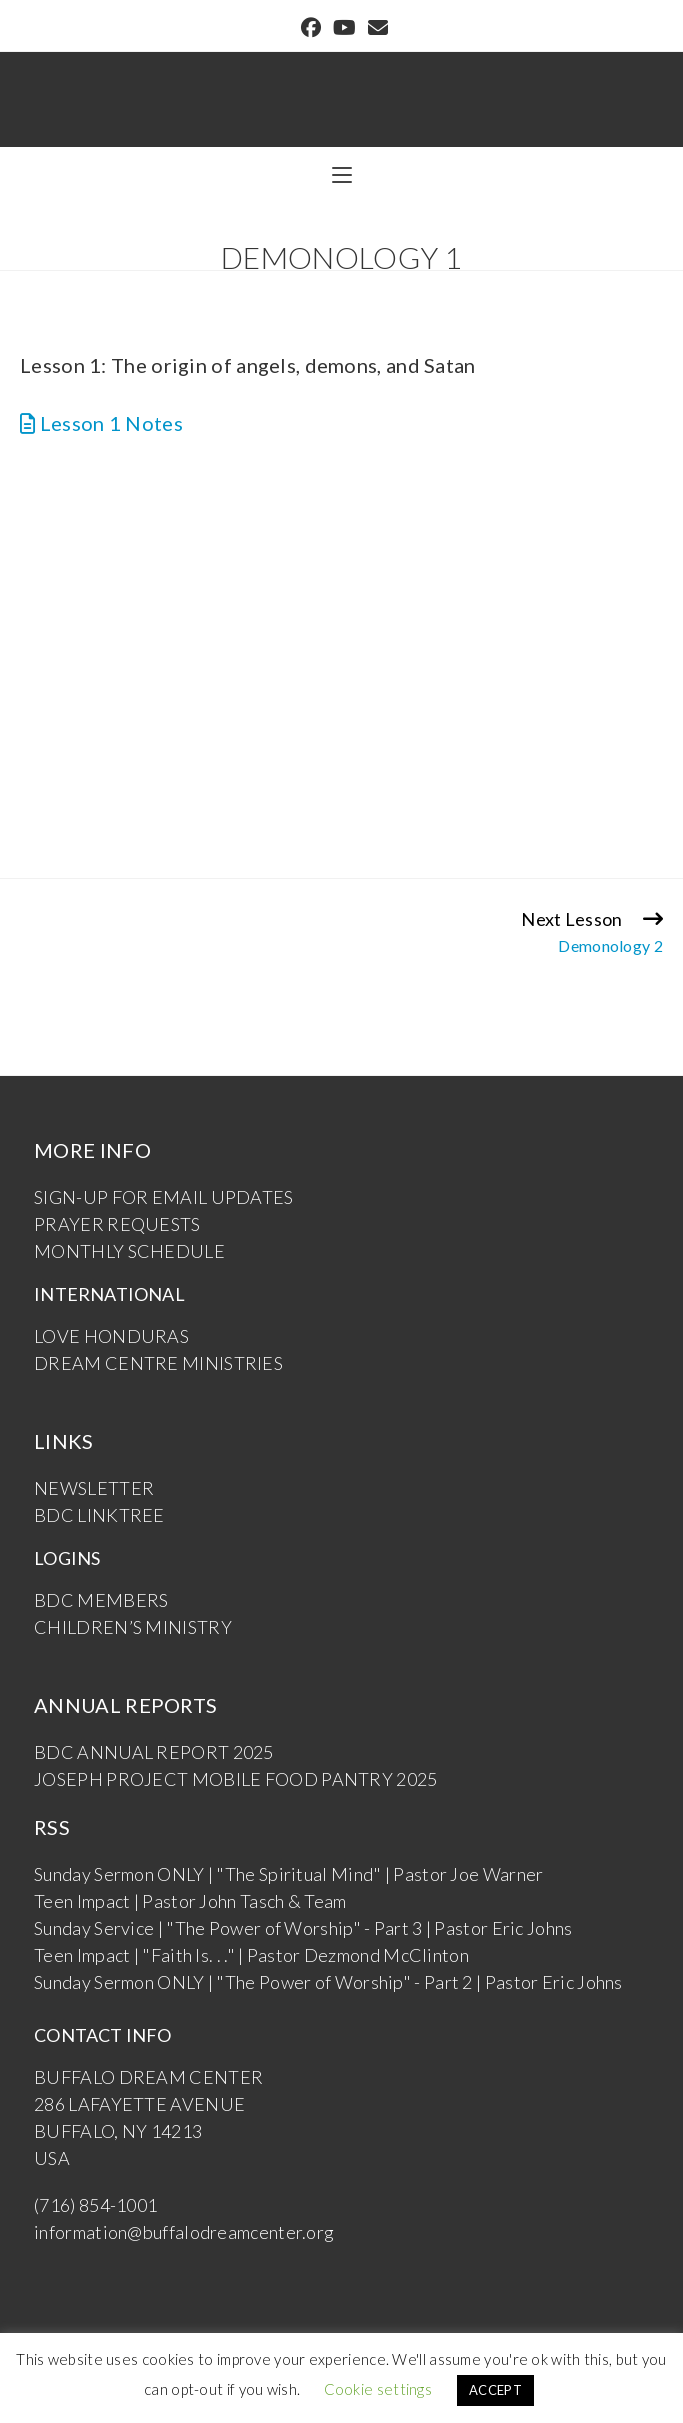 Image resolution: width=683 pixels, height=2423 pixels. What do you see at coordinates (184, 2232) in the screenshot?
I see `information@buffalodreamcenter.org` at bounding box center [184, 2232].